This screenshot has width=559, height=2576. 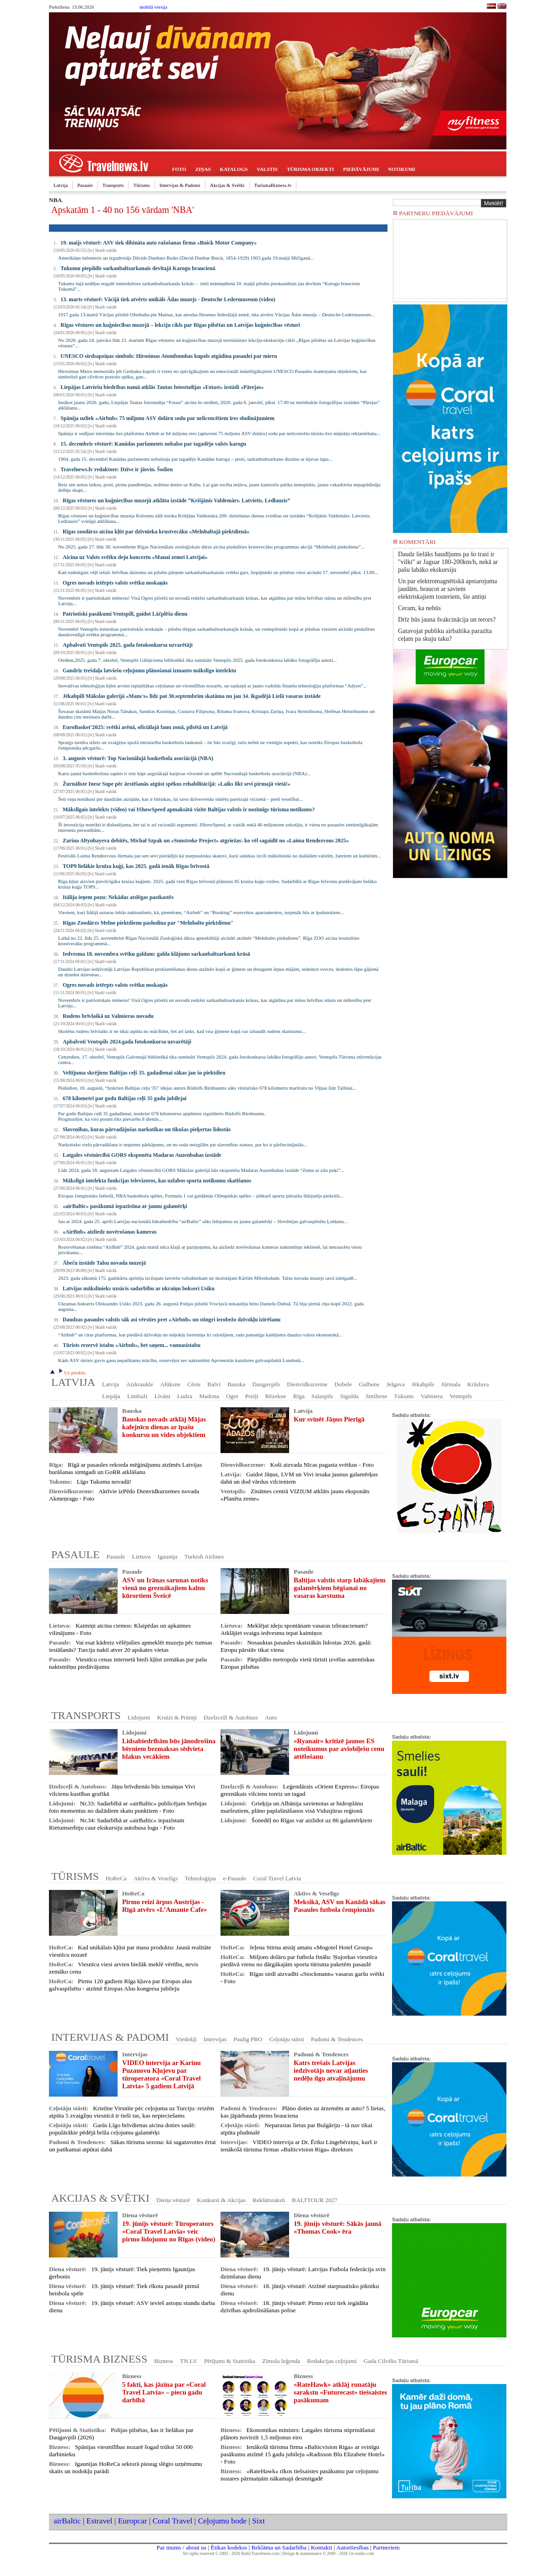 What do you see at coordinates (137, 268) in the screenshot?
I see `Tukumu piepildīs sarkanbaltsarkanais devītajā Karogu braucienā` at bounding box center [137, 268].